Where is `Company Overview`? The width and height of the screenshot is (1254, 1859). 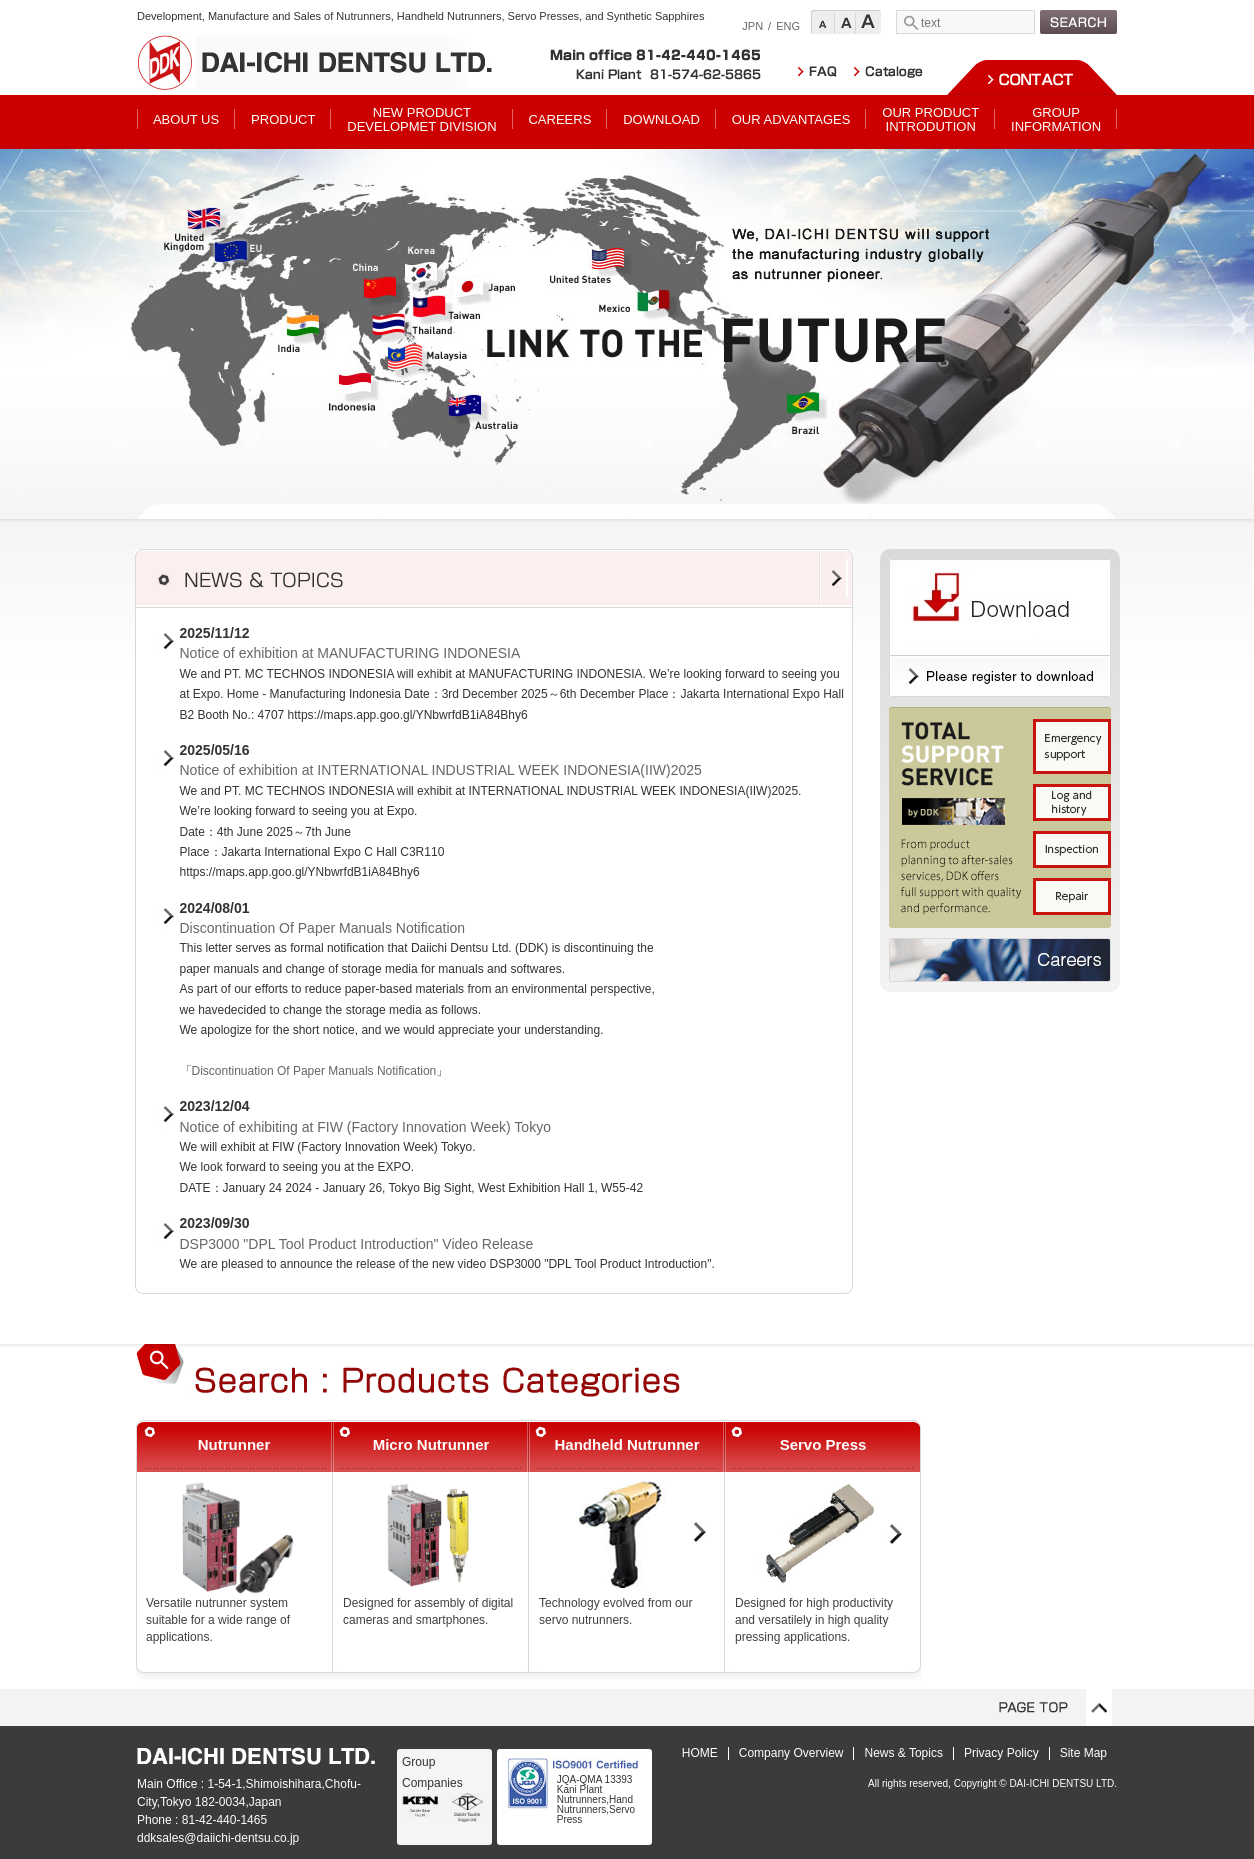
Company Overview is located at coordinates (791, 1753).